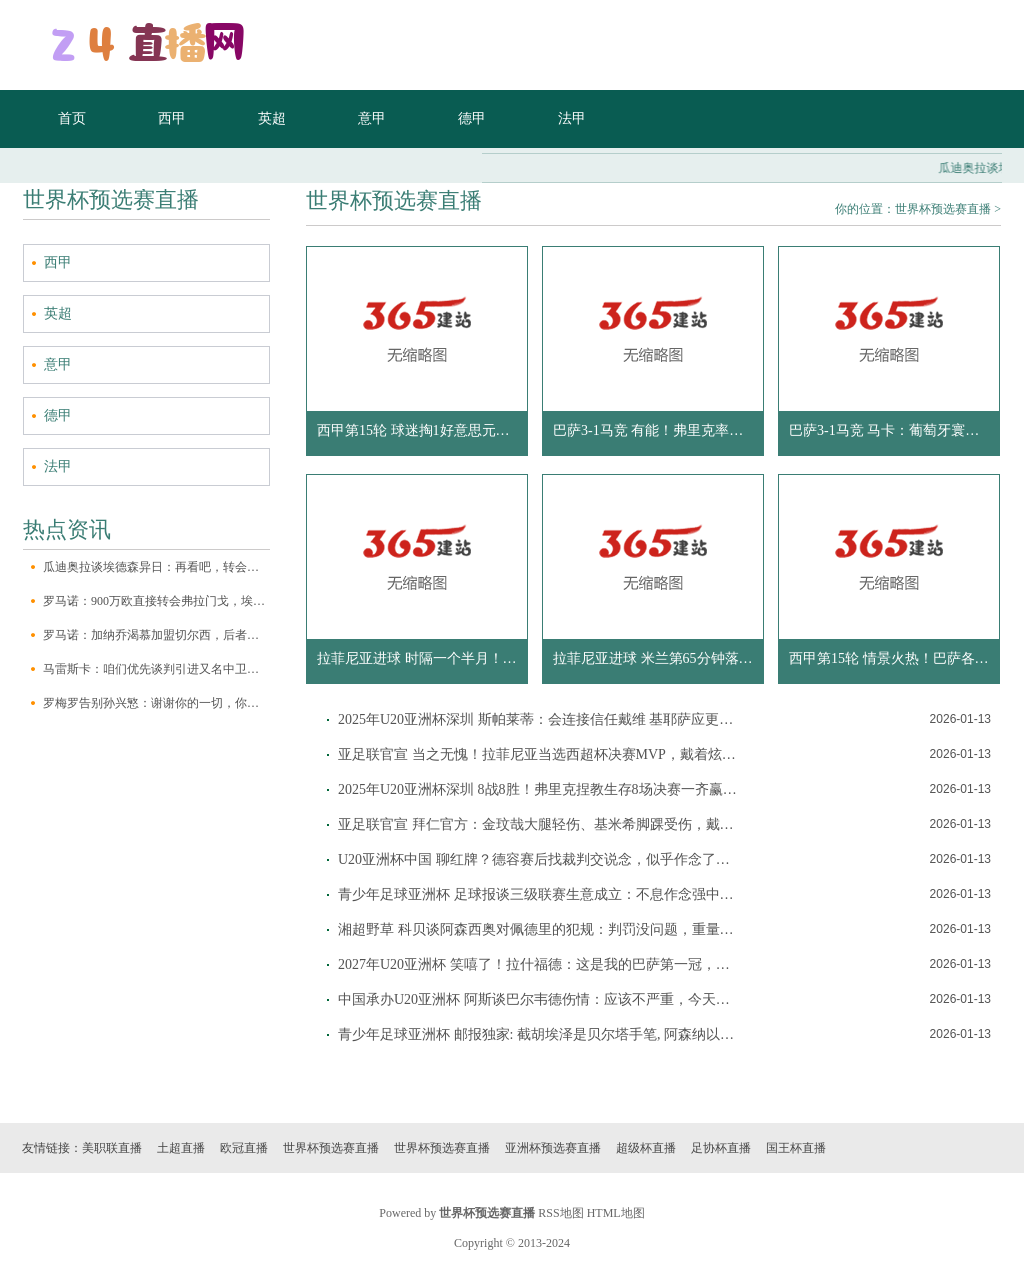 The height and width of the screenshot is (1283, 1024). What do you see at coordinates (796, 1148) in the screenshot?
I see `国王杯直播` at bounding box center [796, 1148].